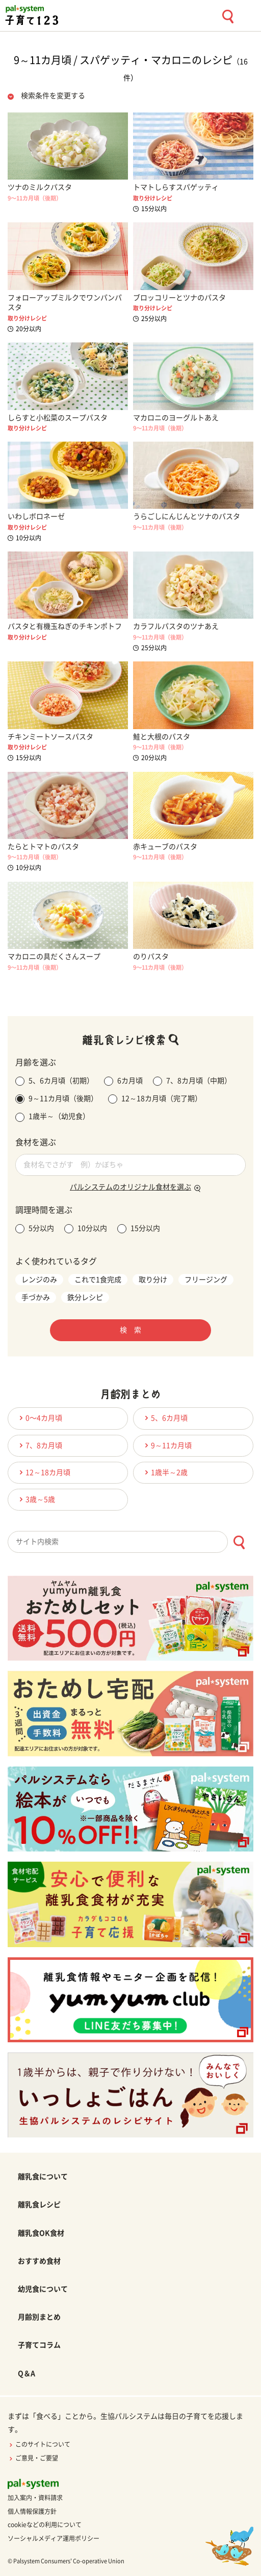 This screenshot has width=261, height=2576. I want to click on 検 索, so click(130, 1330).